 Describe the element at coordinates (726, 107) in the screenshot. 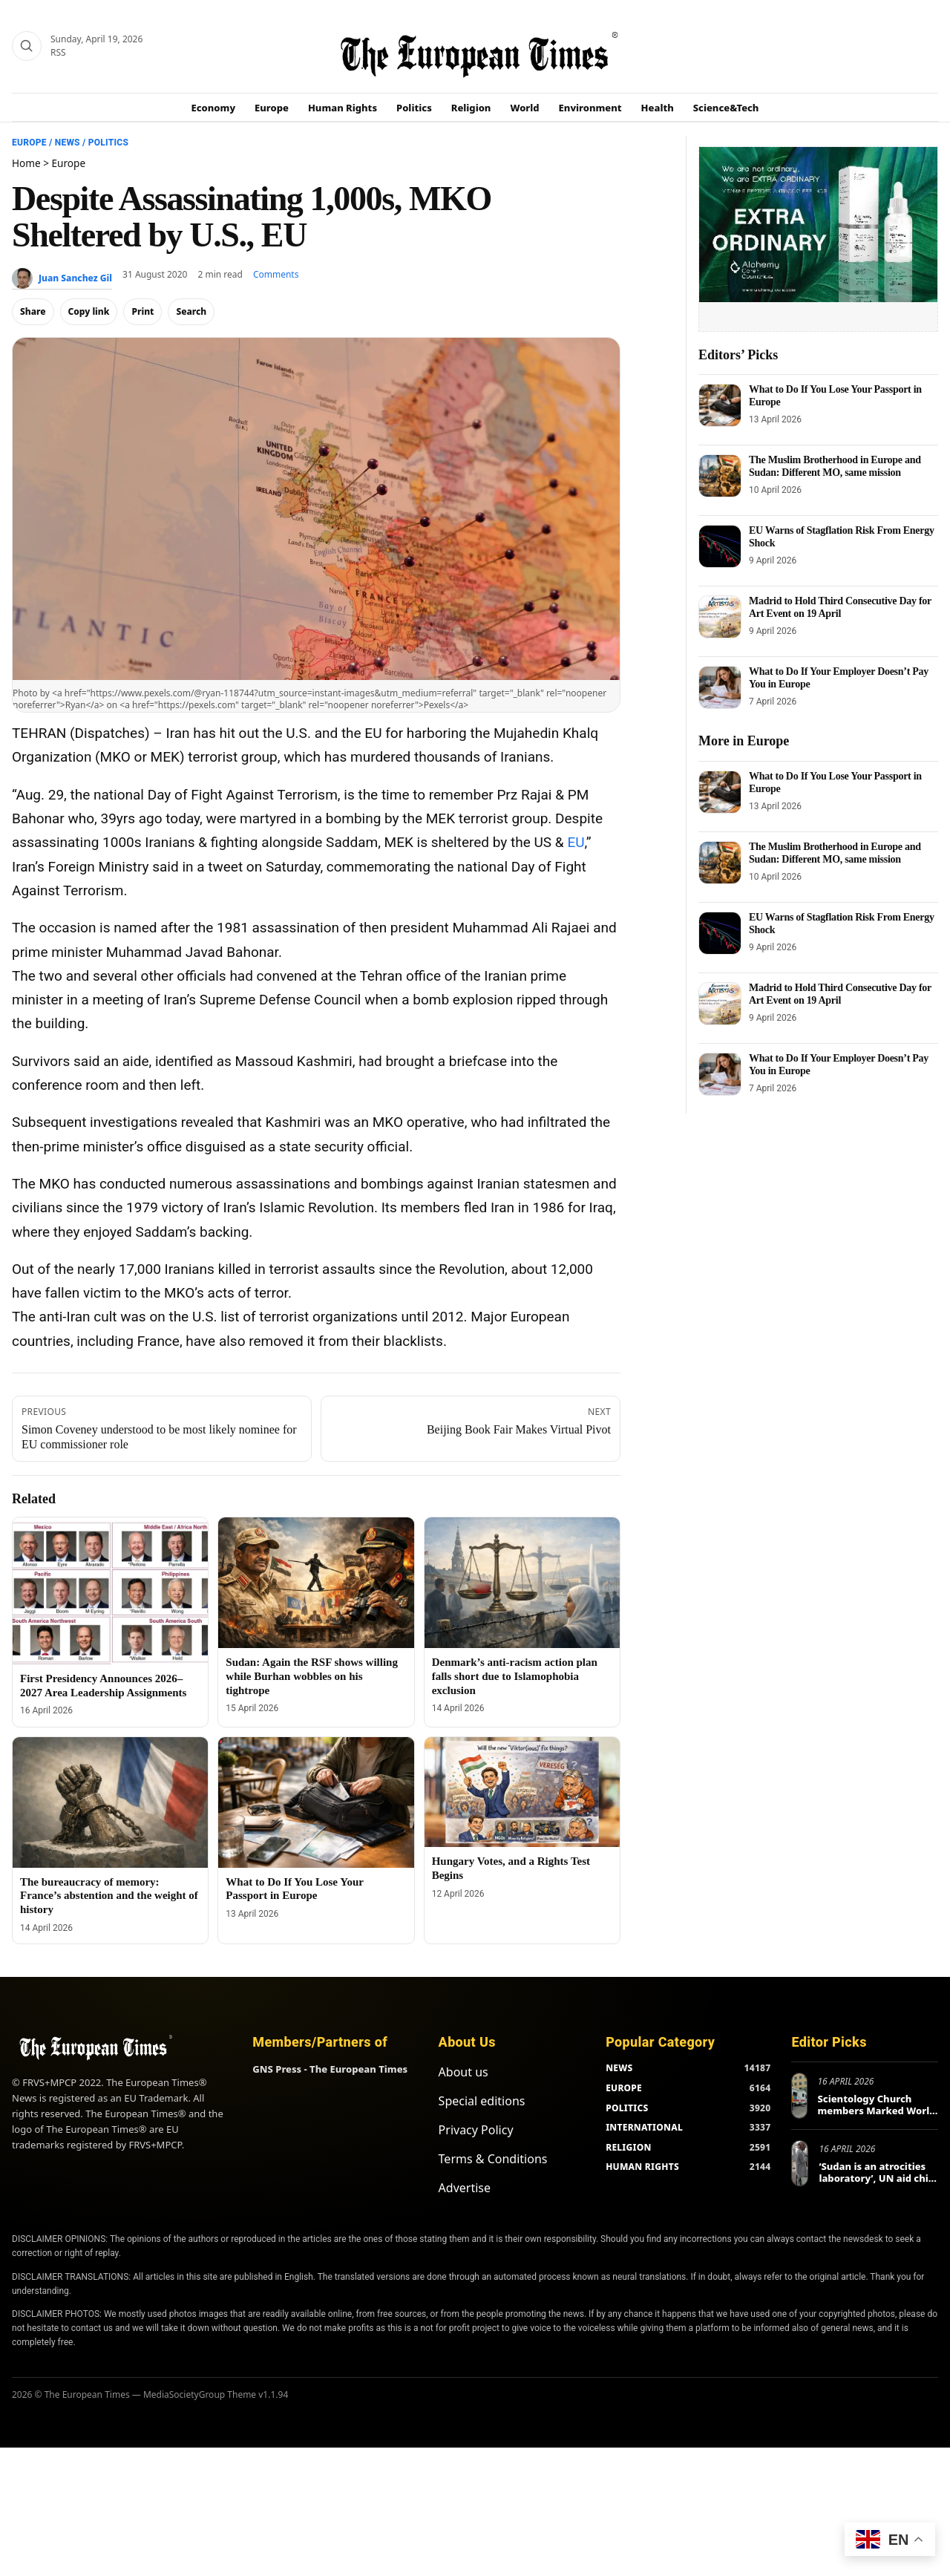

I see `Science&Tech` at that location.